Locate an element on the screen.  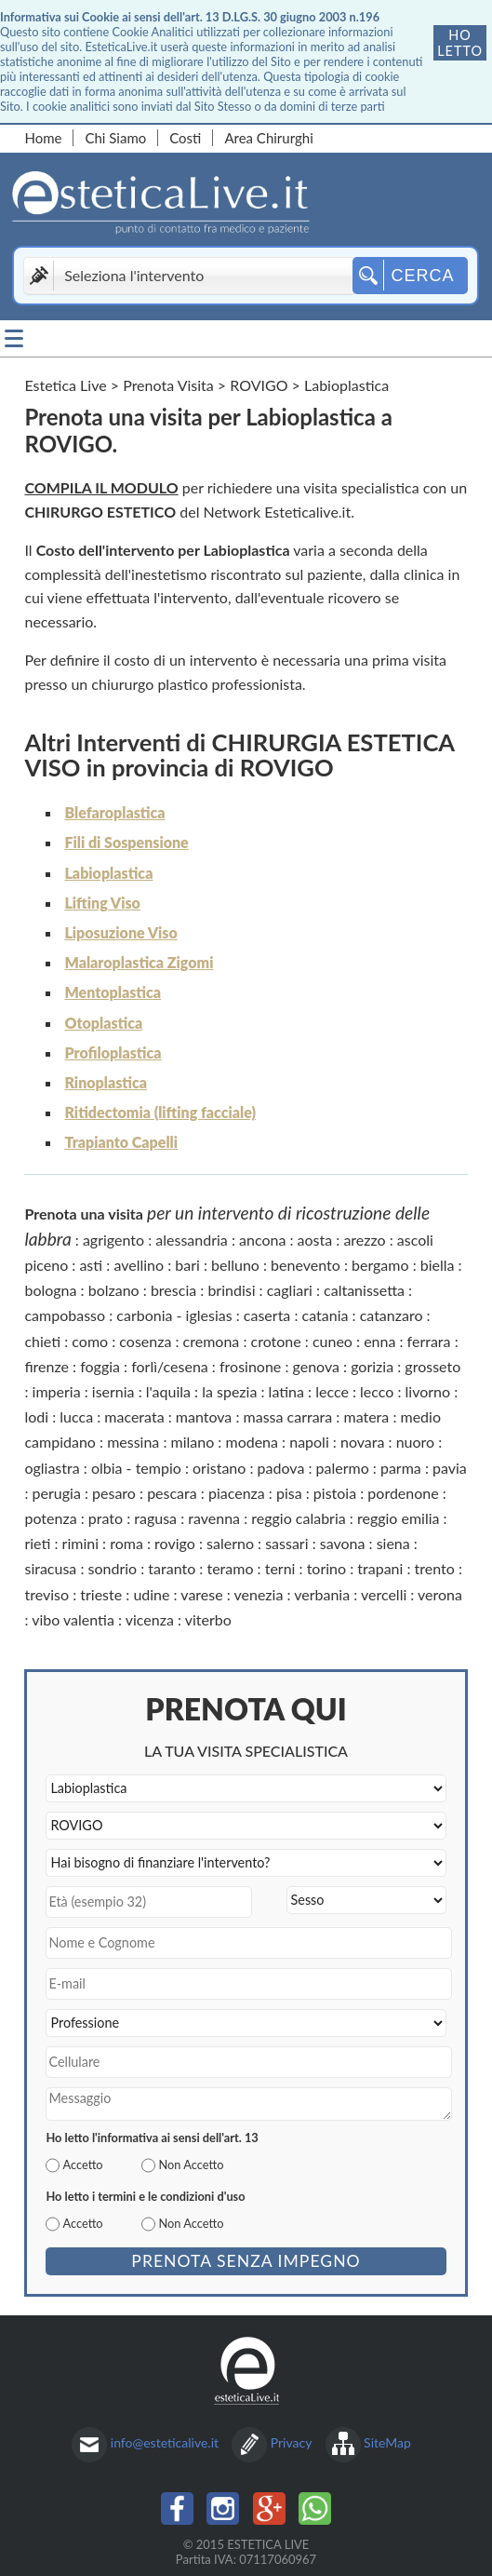
terni is located at coordinates (280, 1568).